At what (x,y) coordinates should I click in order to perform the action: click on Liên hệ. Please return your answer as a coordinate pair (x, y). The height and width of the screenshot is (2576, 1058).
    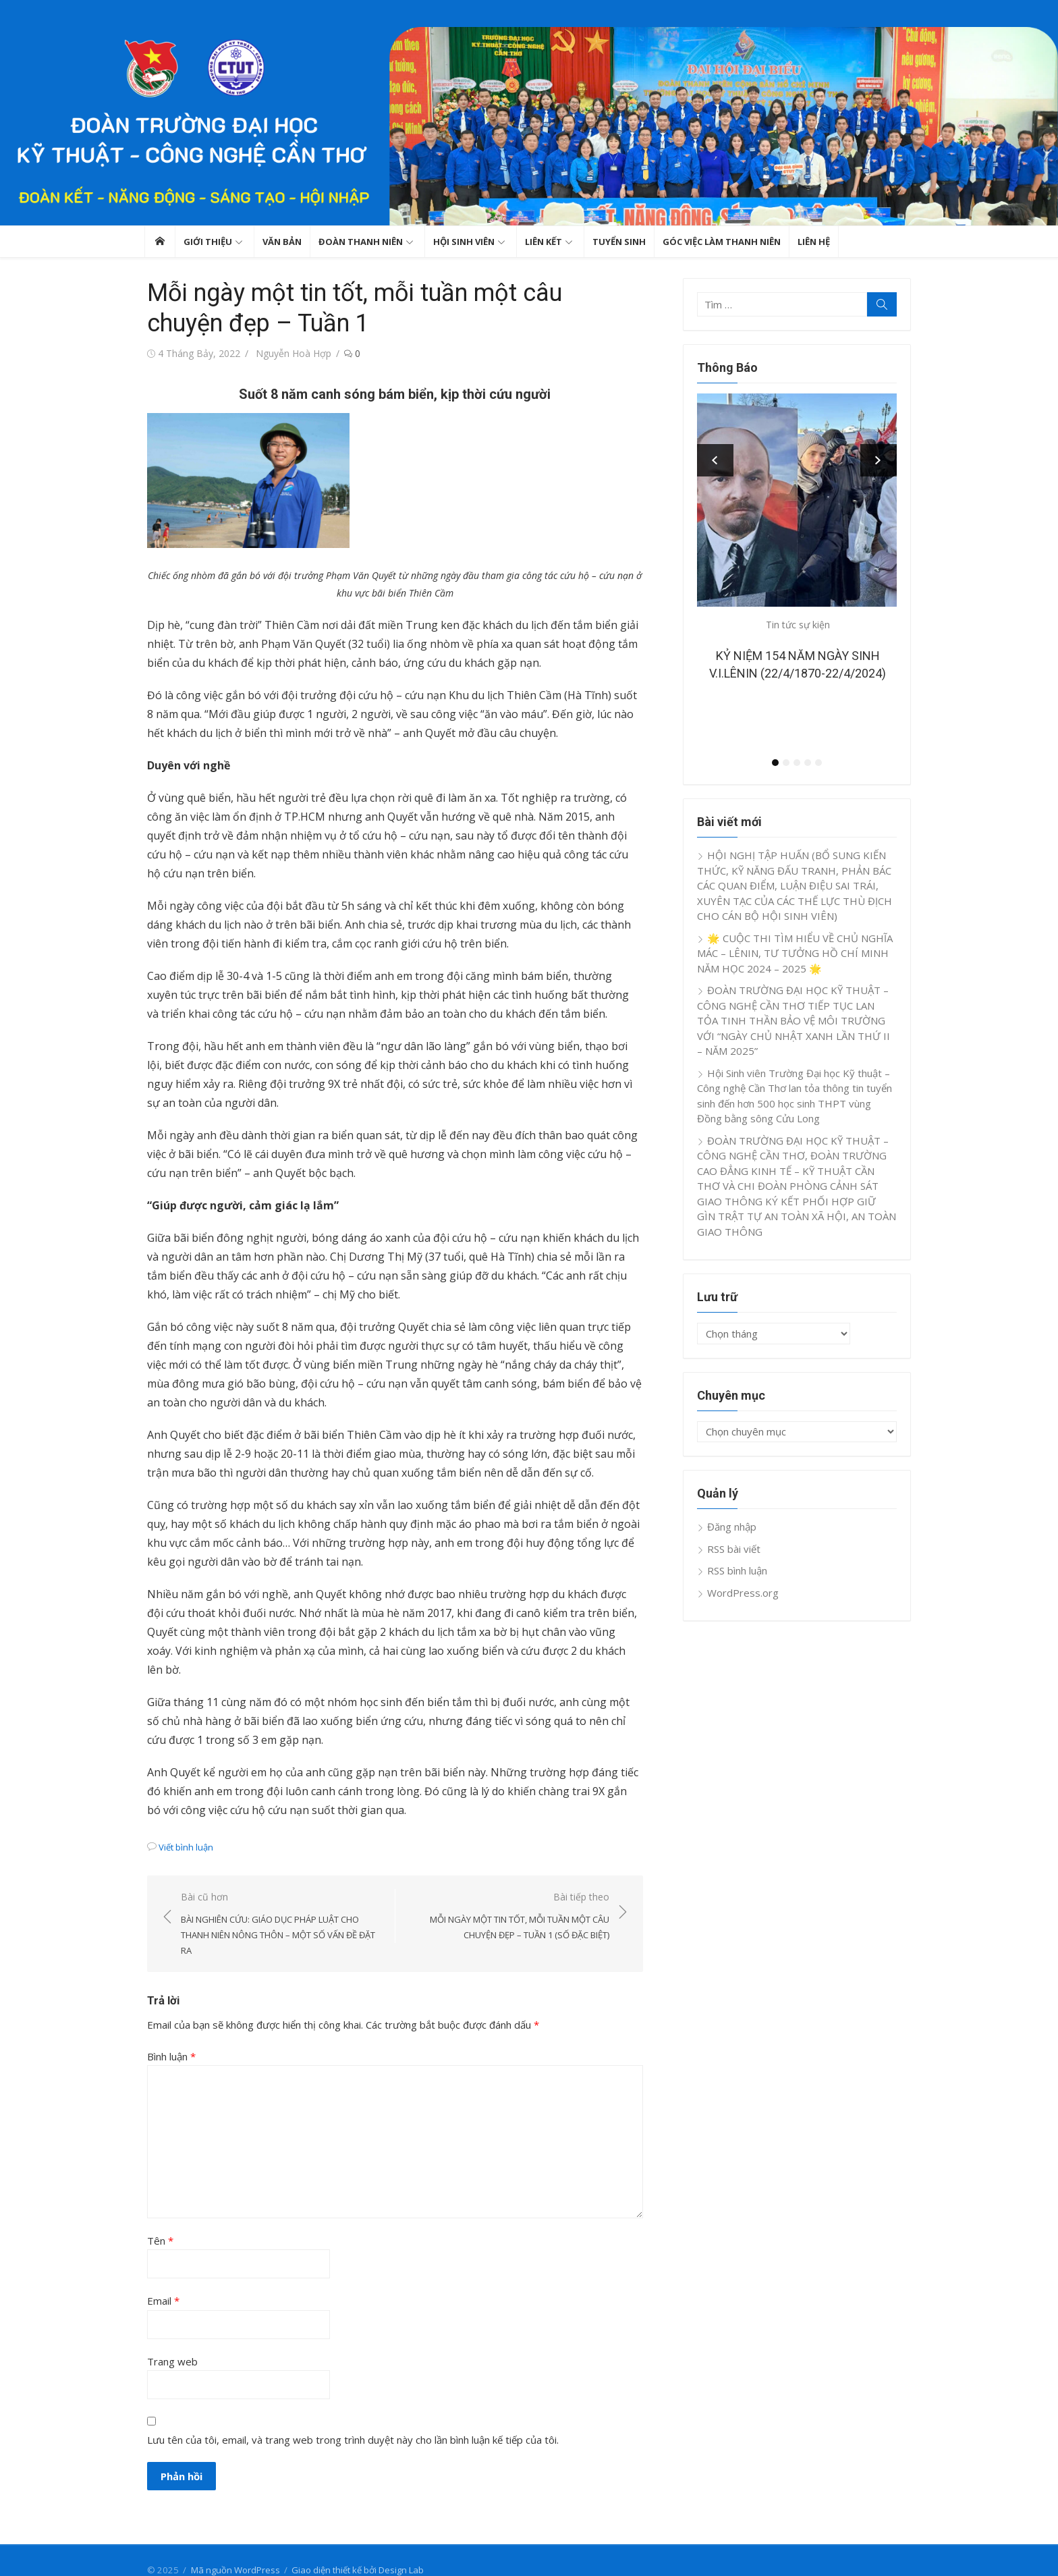
    Looking at the image, I should click on (814, 242).